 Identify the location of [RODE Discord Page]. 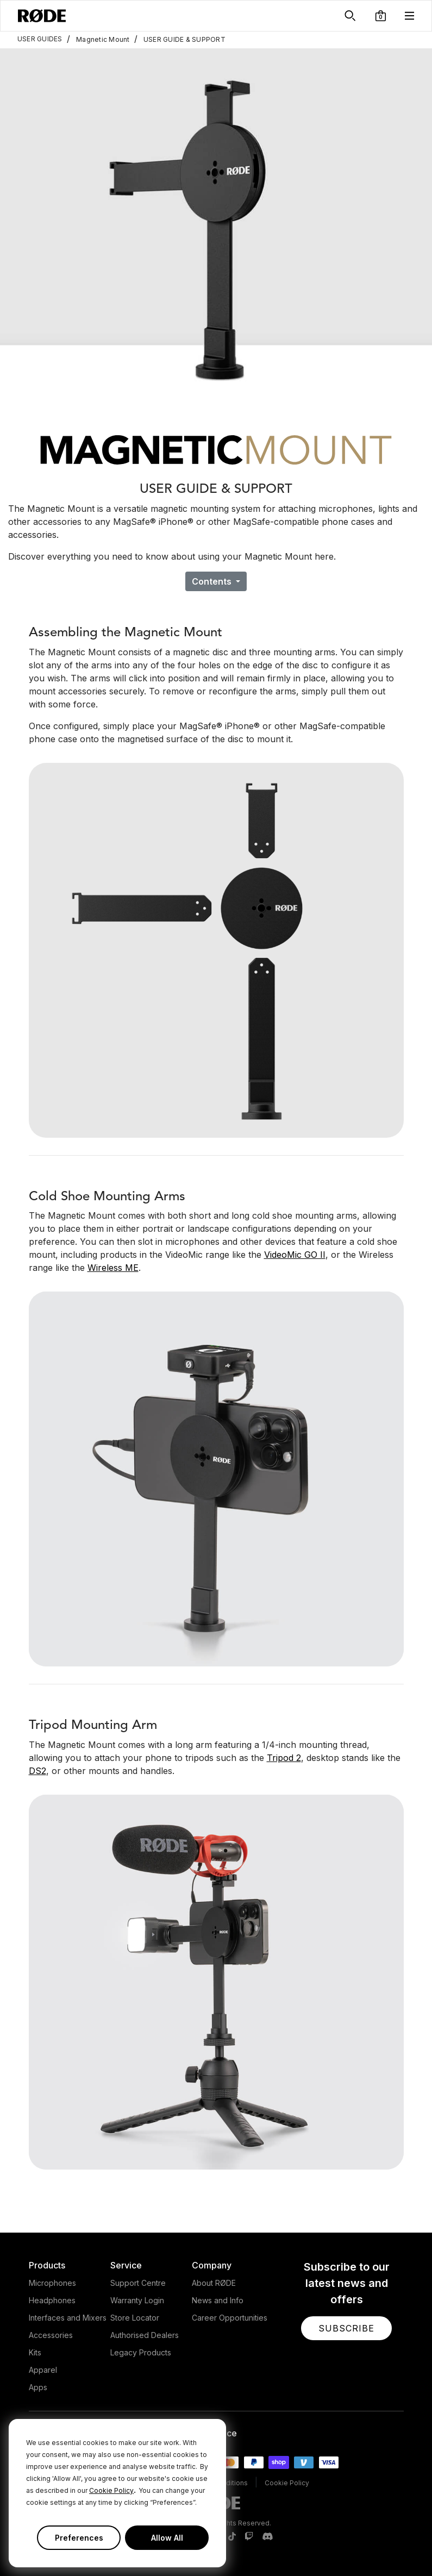
(267, 2537).